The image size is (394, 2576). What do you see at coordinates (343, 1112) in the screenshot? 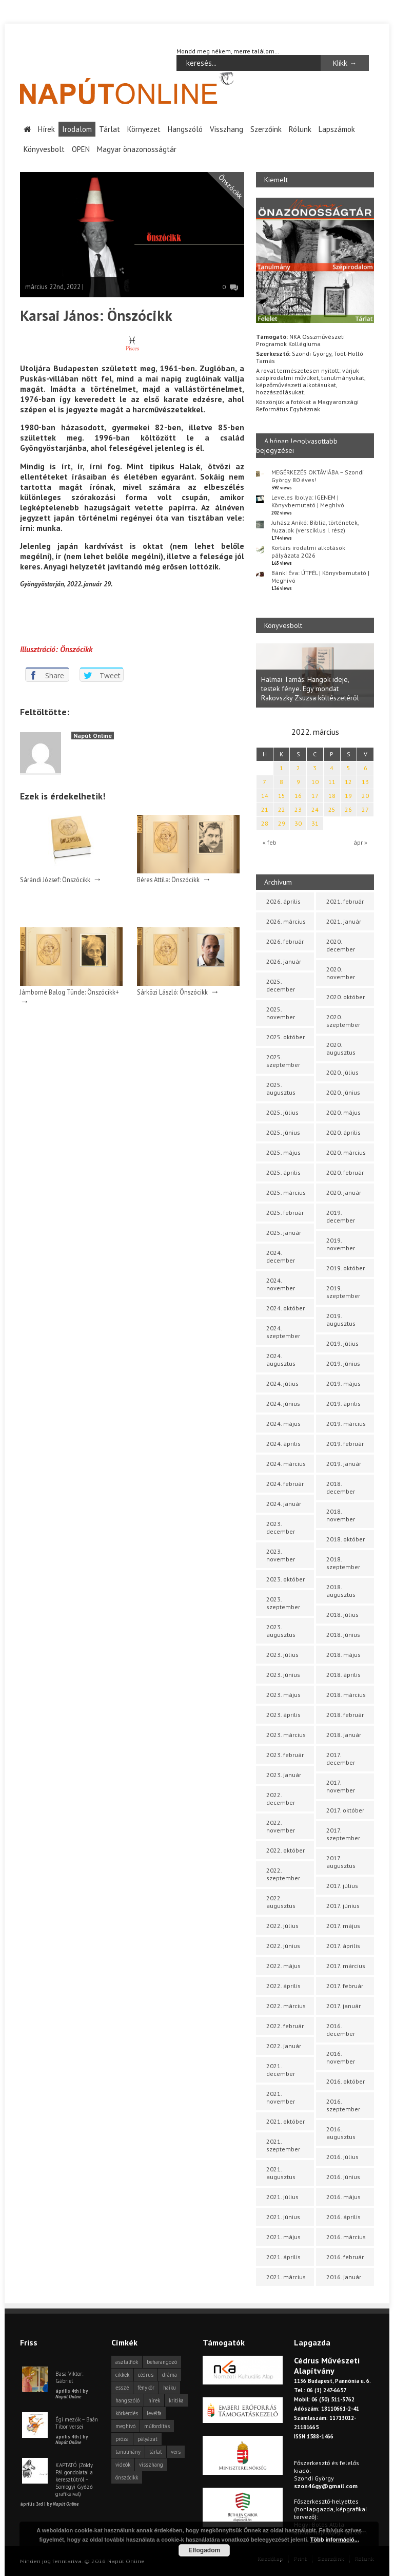
I see `2020. május` at bounding box center [343, 1112].